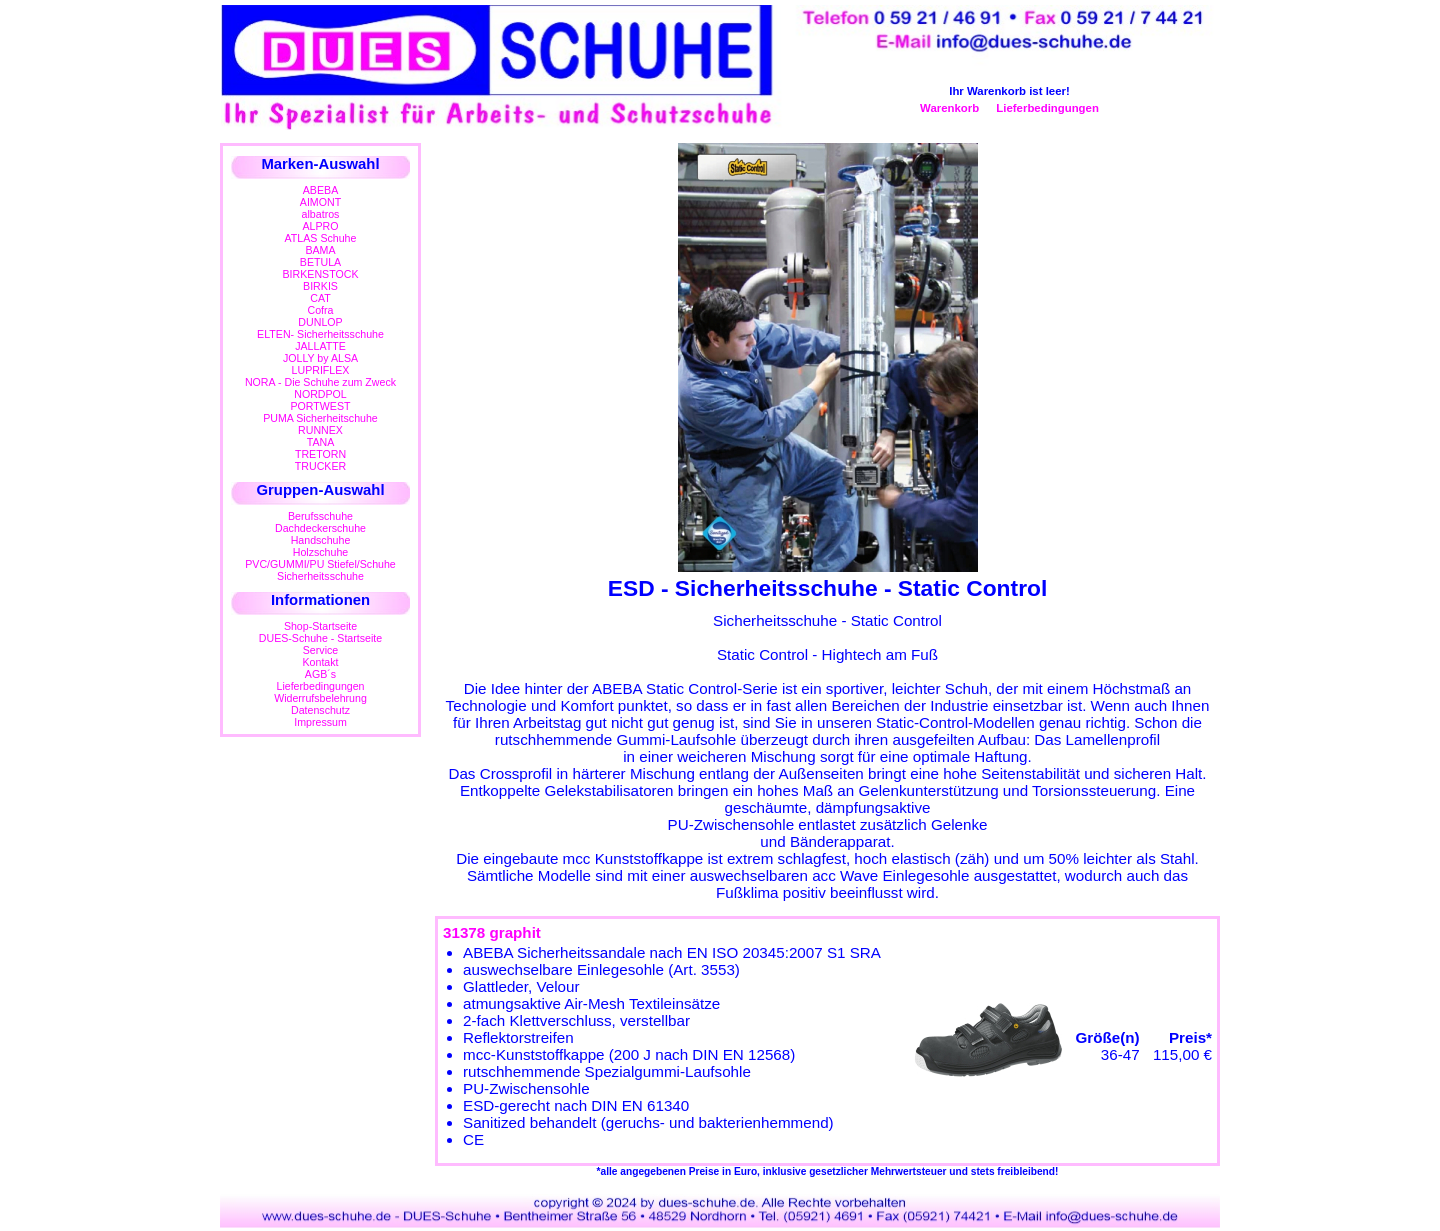 The height and width of the screenshot is (1231, 1440). What do you see at coordinates (321, 370) in the screenshot?
I see `LUPRIFLEX` at bounding box center [321, 370].